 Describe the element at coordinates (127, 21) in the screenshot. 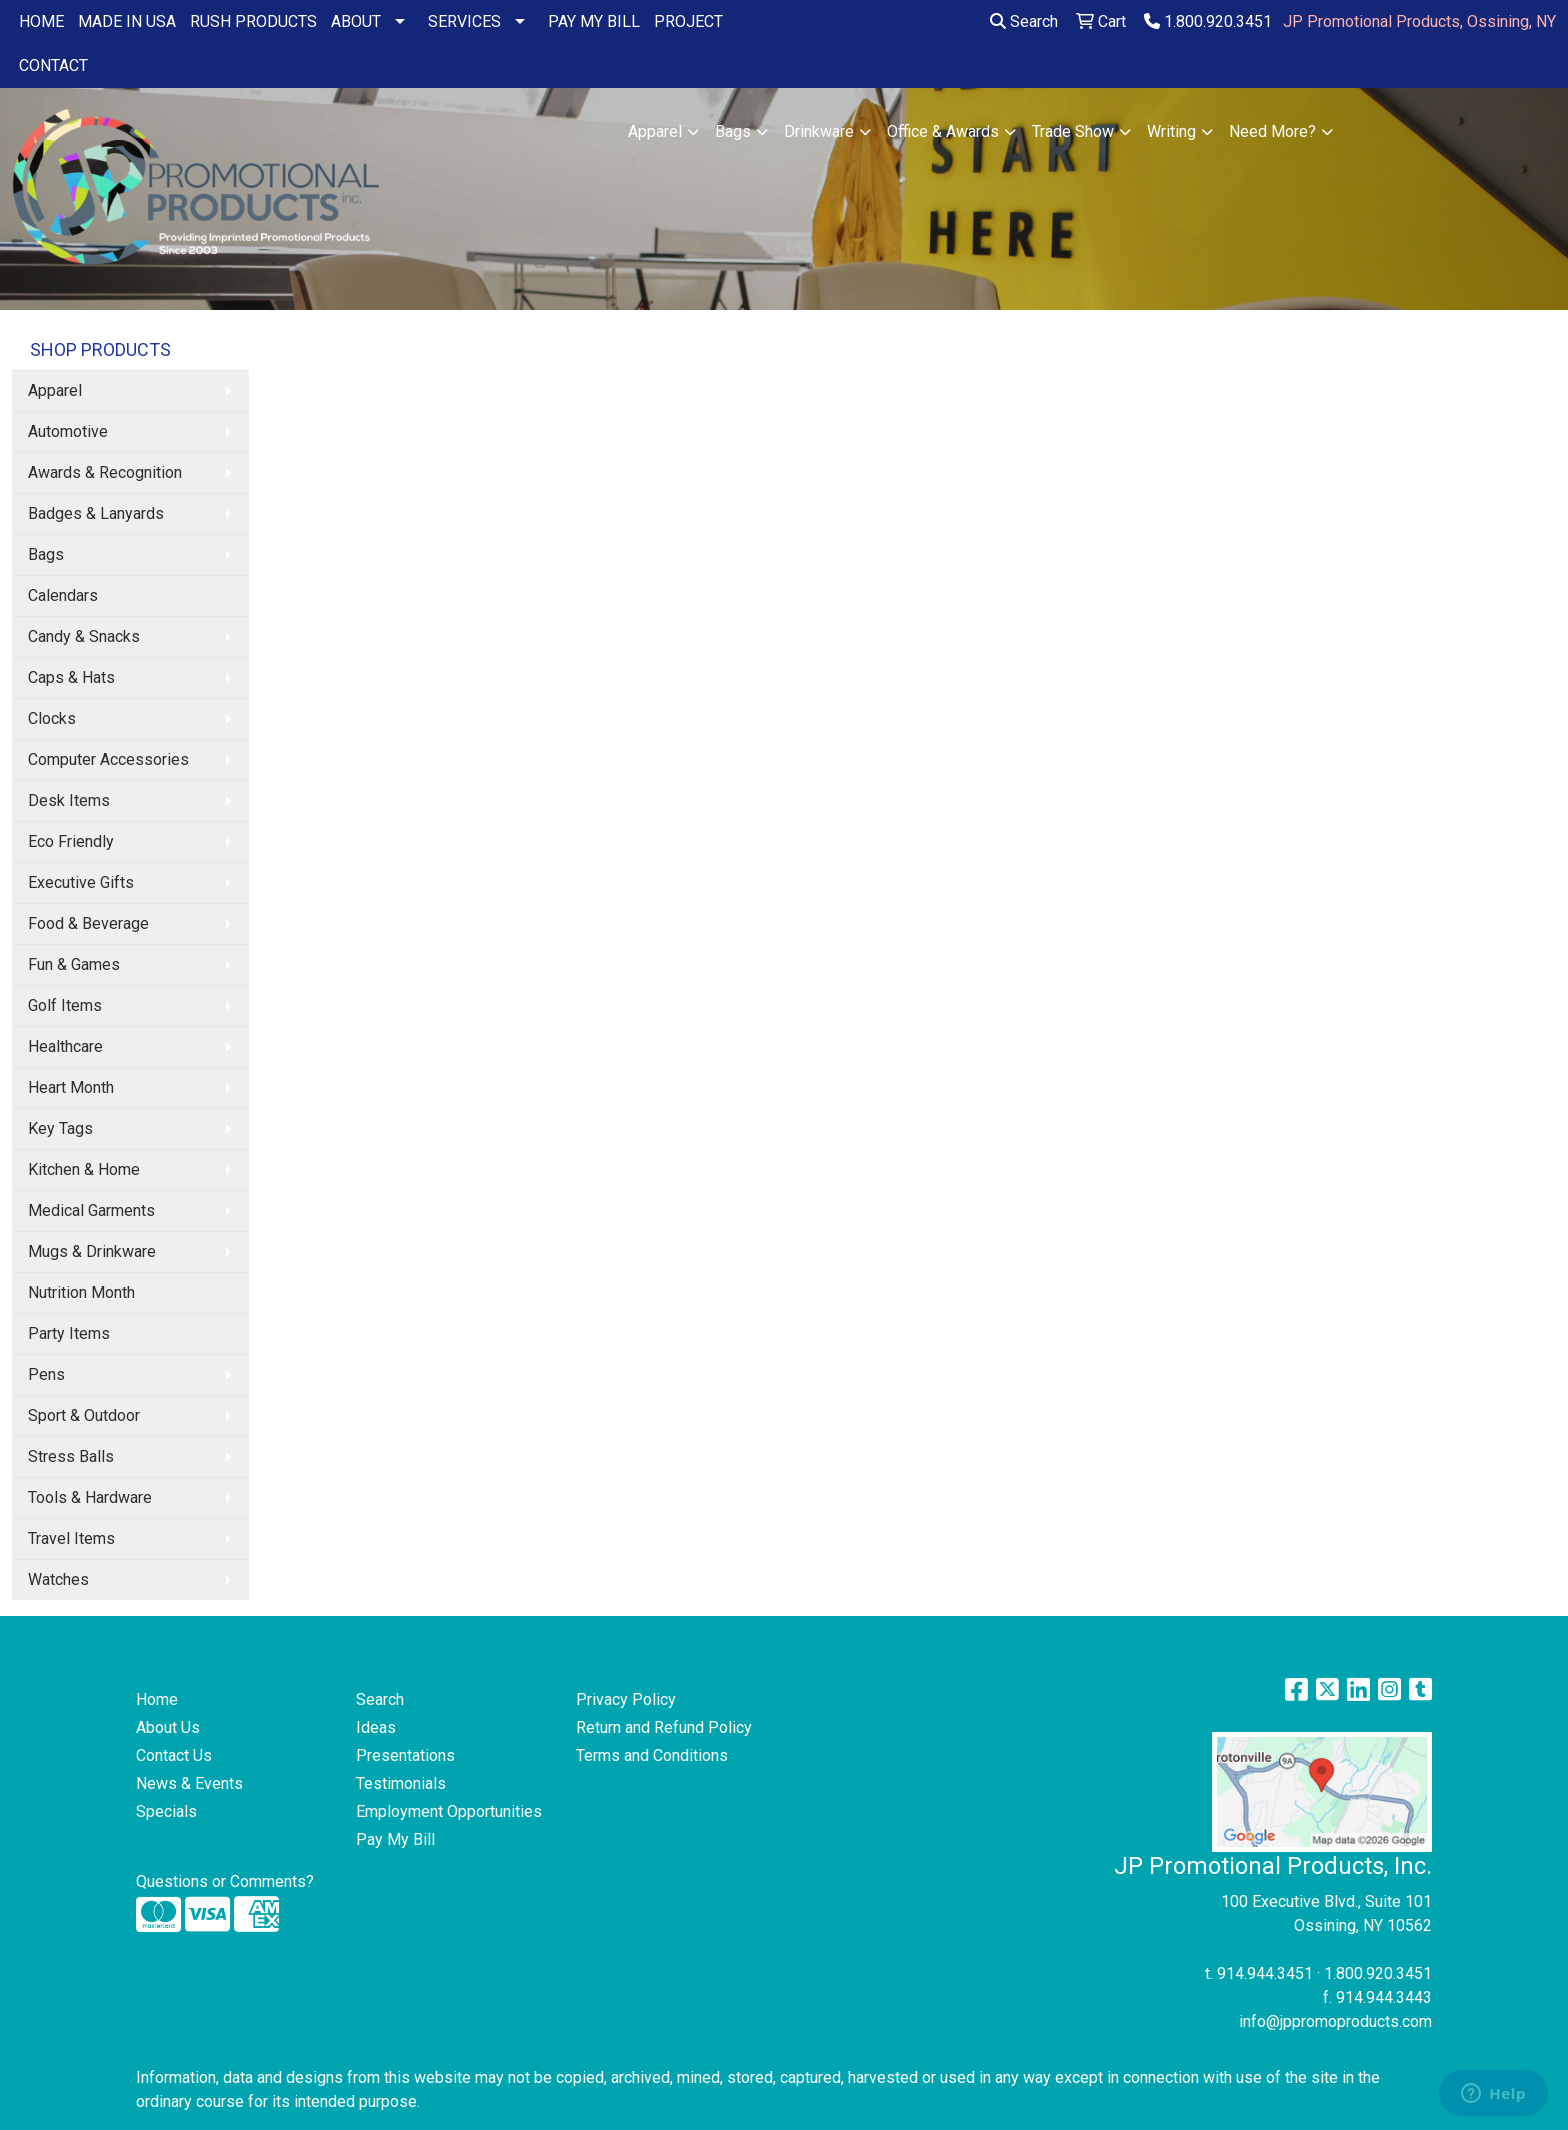

I see `MADE IN USA` at that location.